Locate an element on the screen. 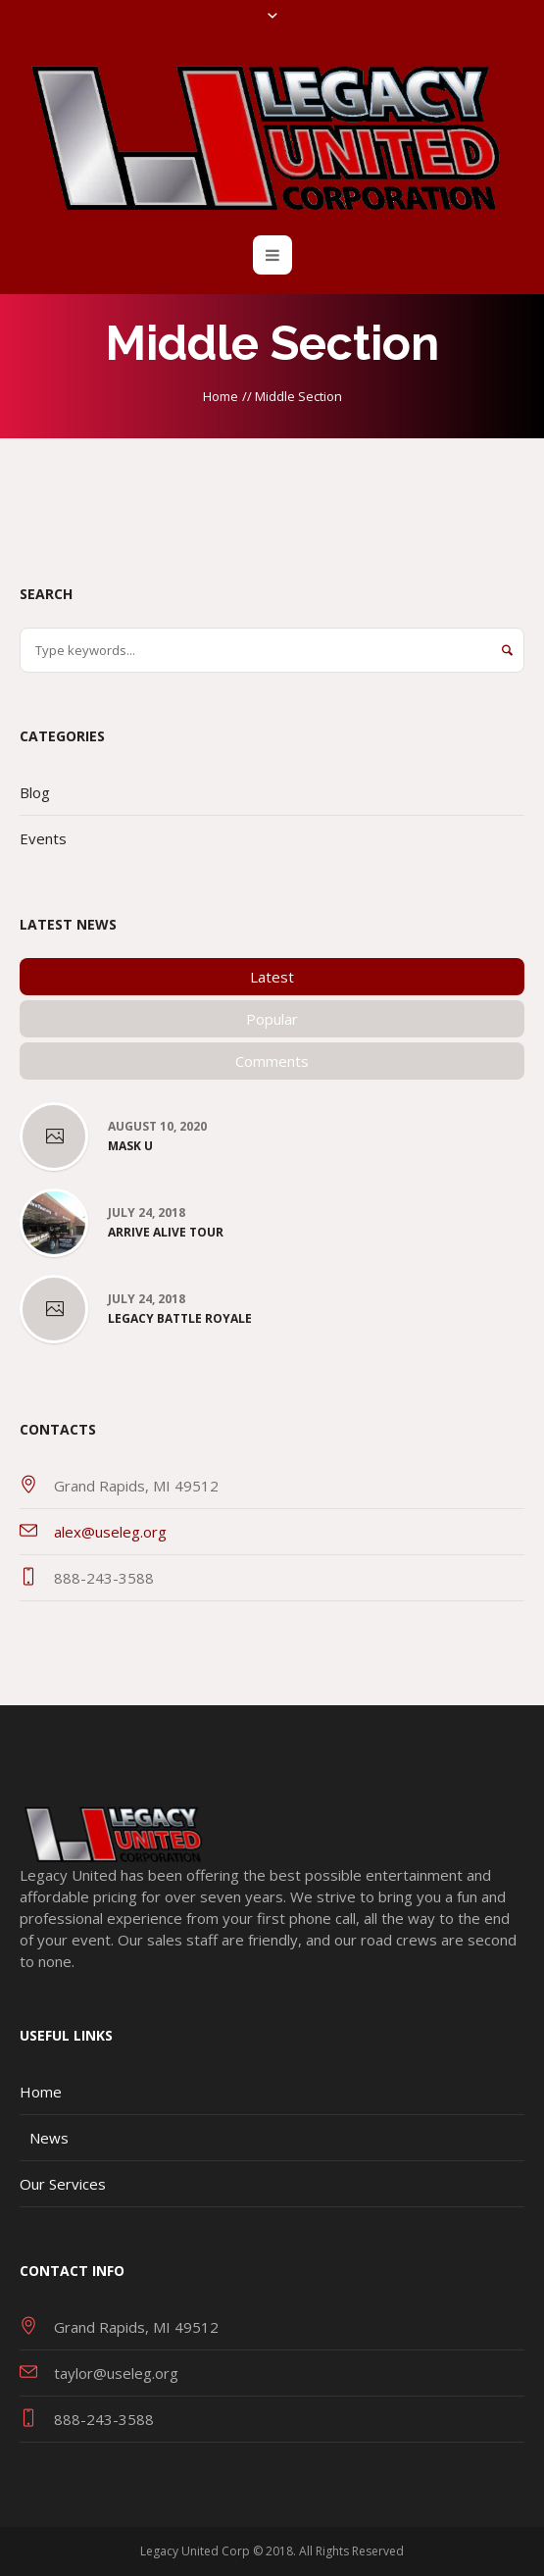 This screenshot has height=2576, width=544. alex@useleg.org is located at coordinates (110, 1531).